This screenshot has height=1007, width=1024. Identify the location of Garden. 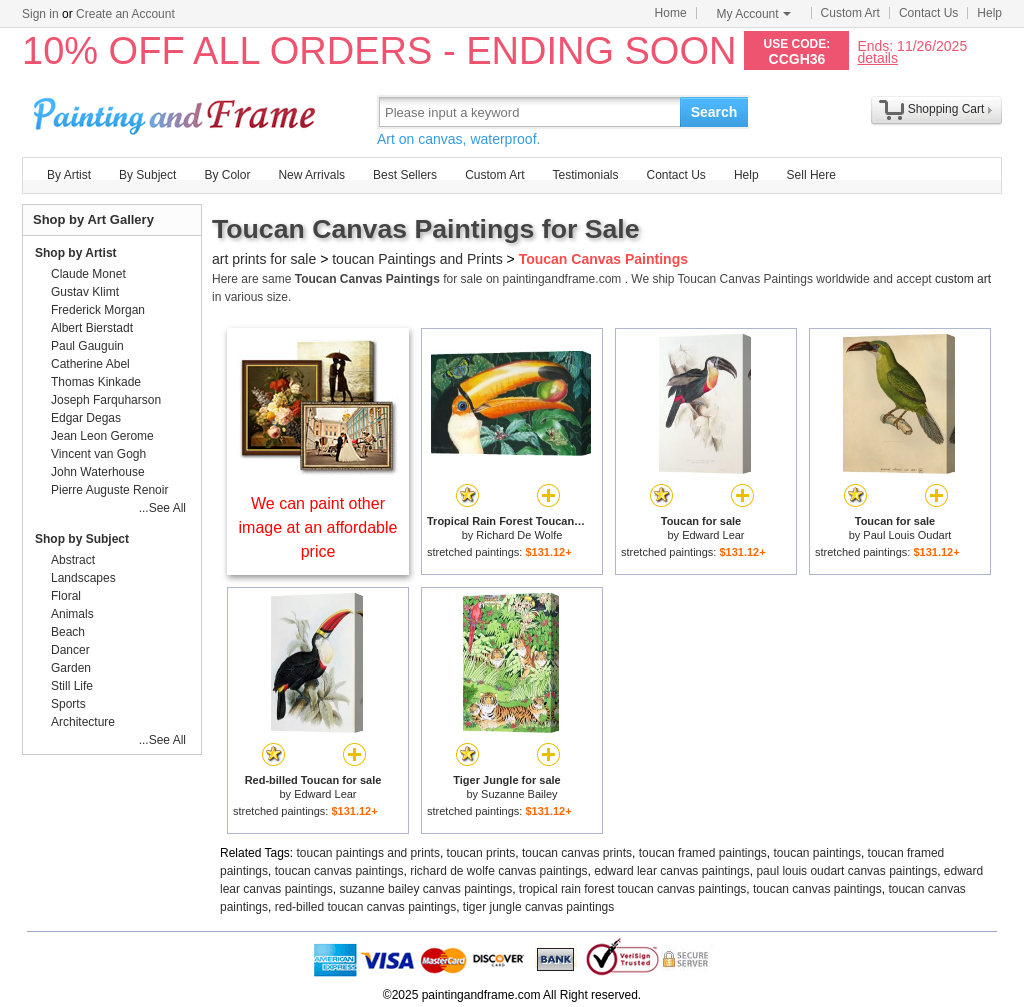
(71, 668).